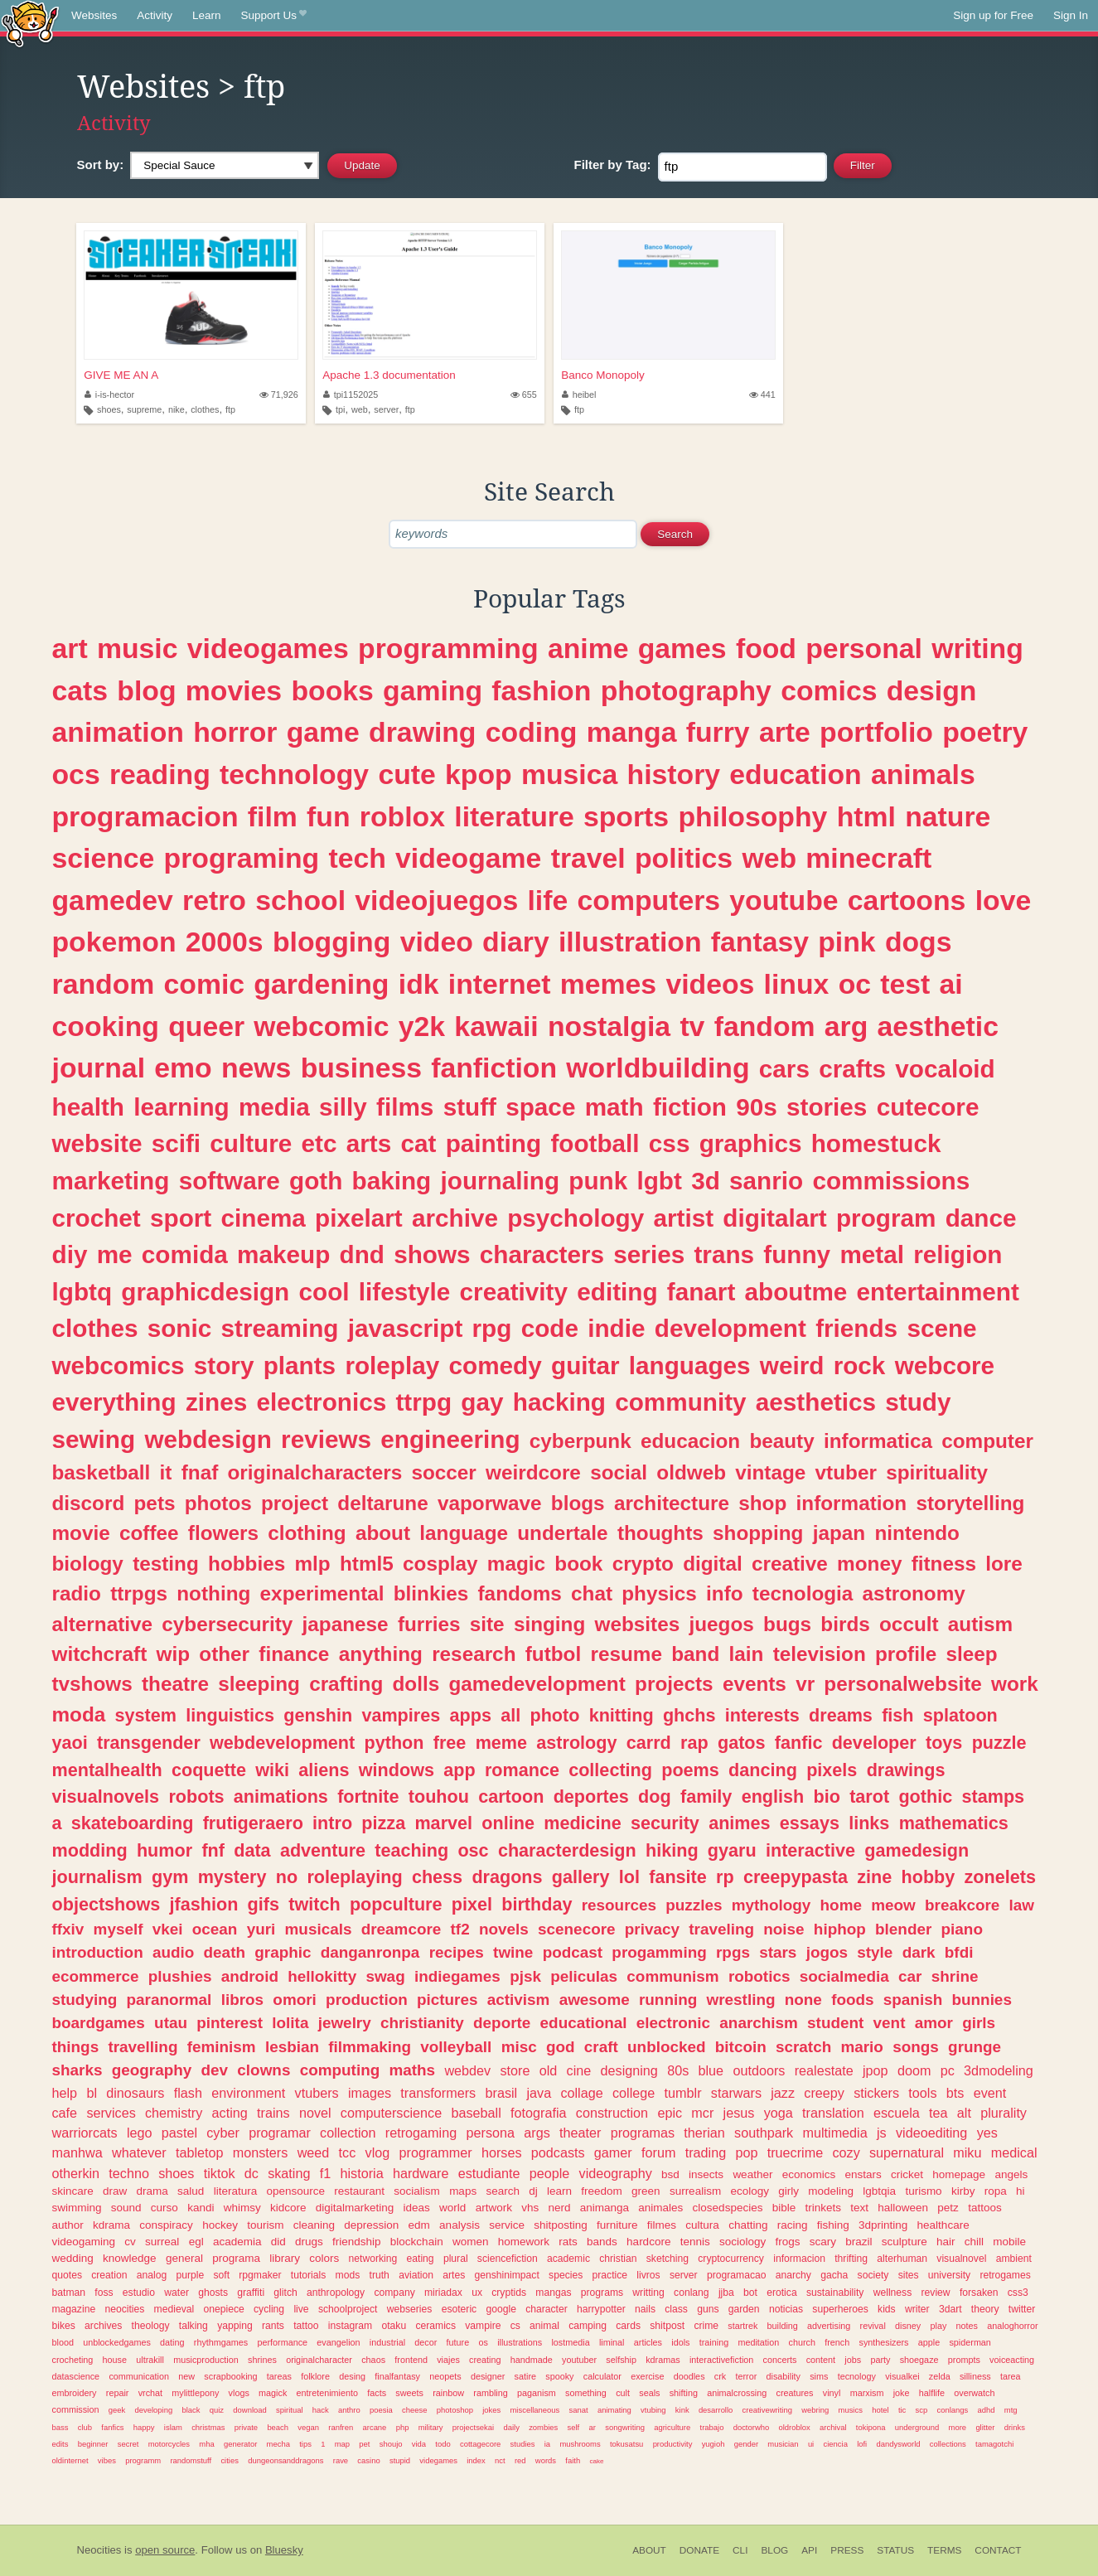 The image size is (1098, 2576). I want to click on knowledge, so click(130, 2258).